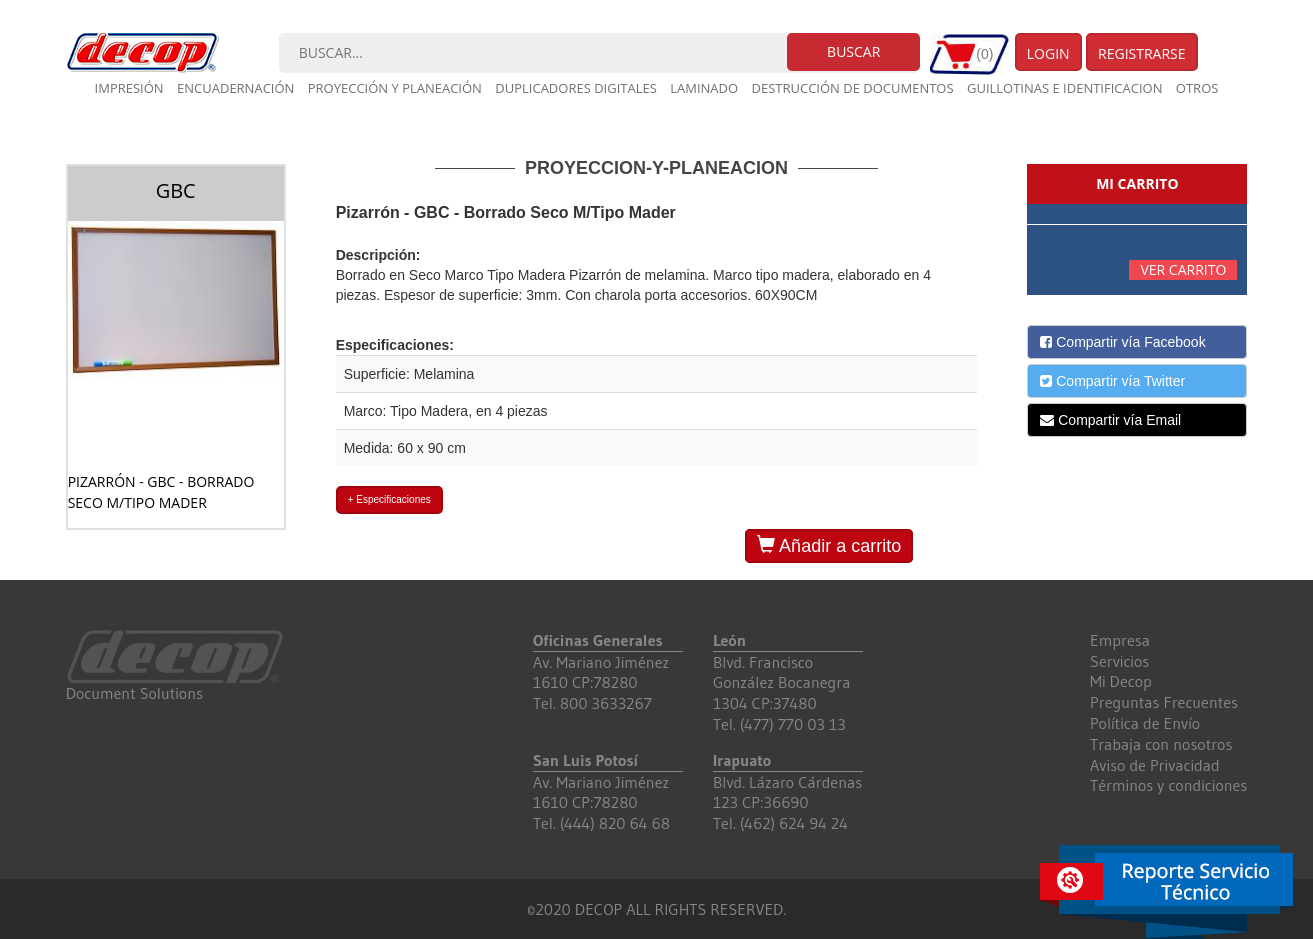 This screenshot has height=939, width=1313. Describe the element at coordinates (235, 88) in the screenshot. I see `Encuadernación` at that location.